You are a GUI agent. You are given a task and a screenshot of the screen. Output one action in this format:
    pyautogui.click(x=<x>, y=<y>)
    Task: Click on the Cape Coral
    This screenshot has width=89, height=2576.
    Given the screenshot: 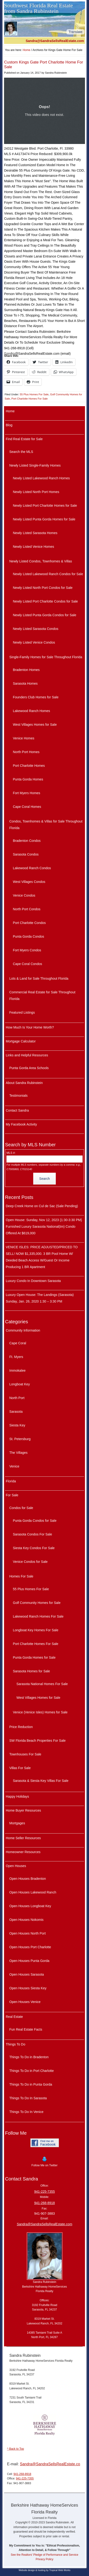 What is the action you would take?
    pyautogui.click(x=17, y=1343)
    